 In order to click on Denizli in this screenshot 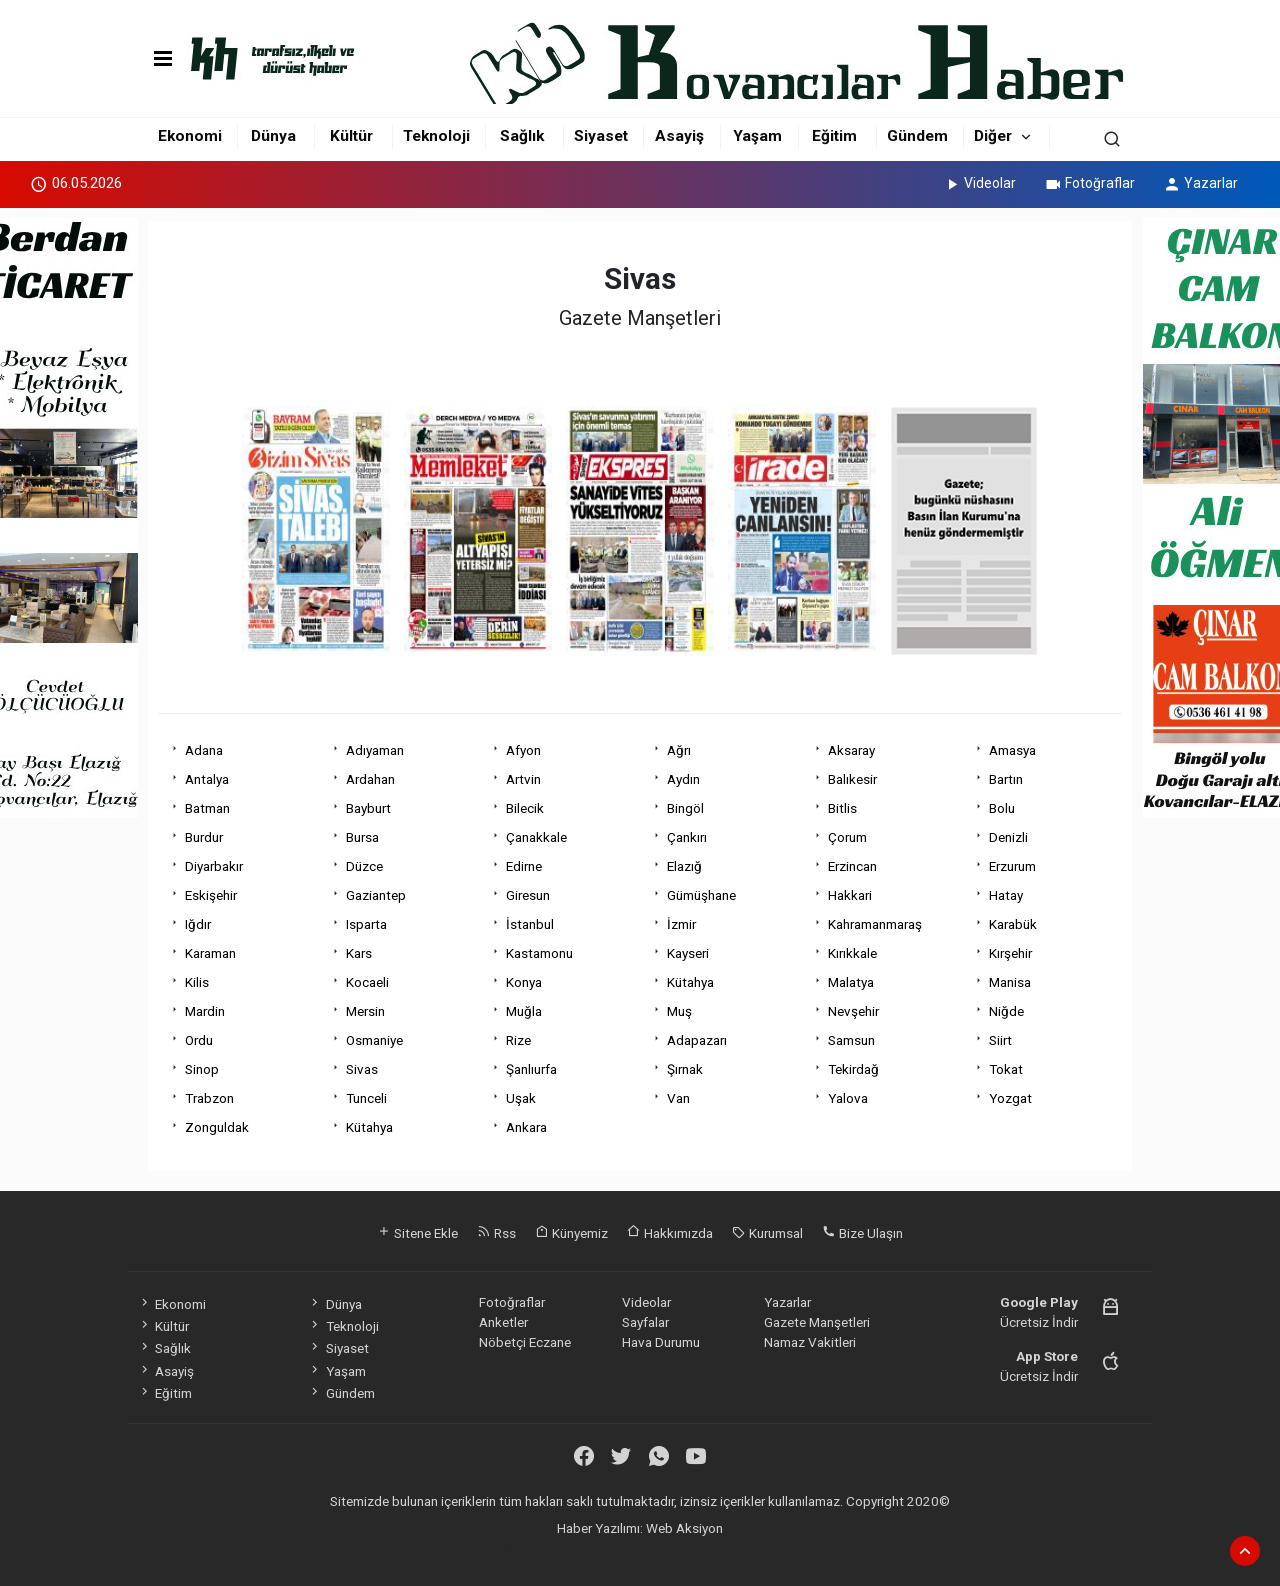, I will do `click(1008, 837)`.